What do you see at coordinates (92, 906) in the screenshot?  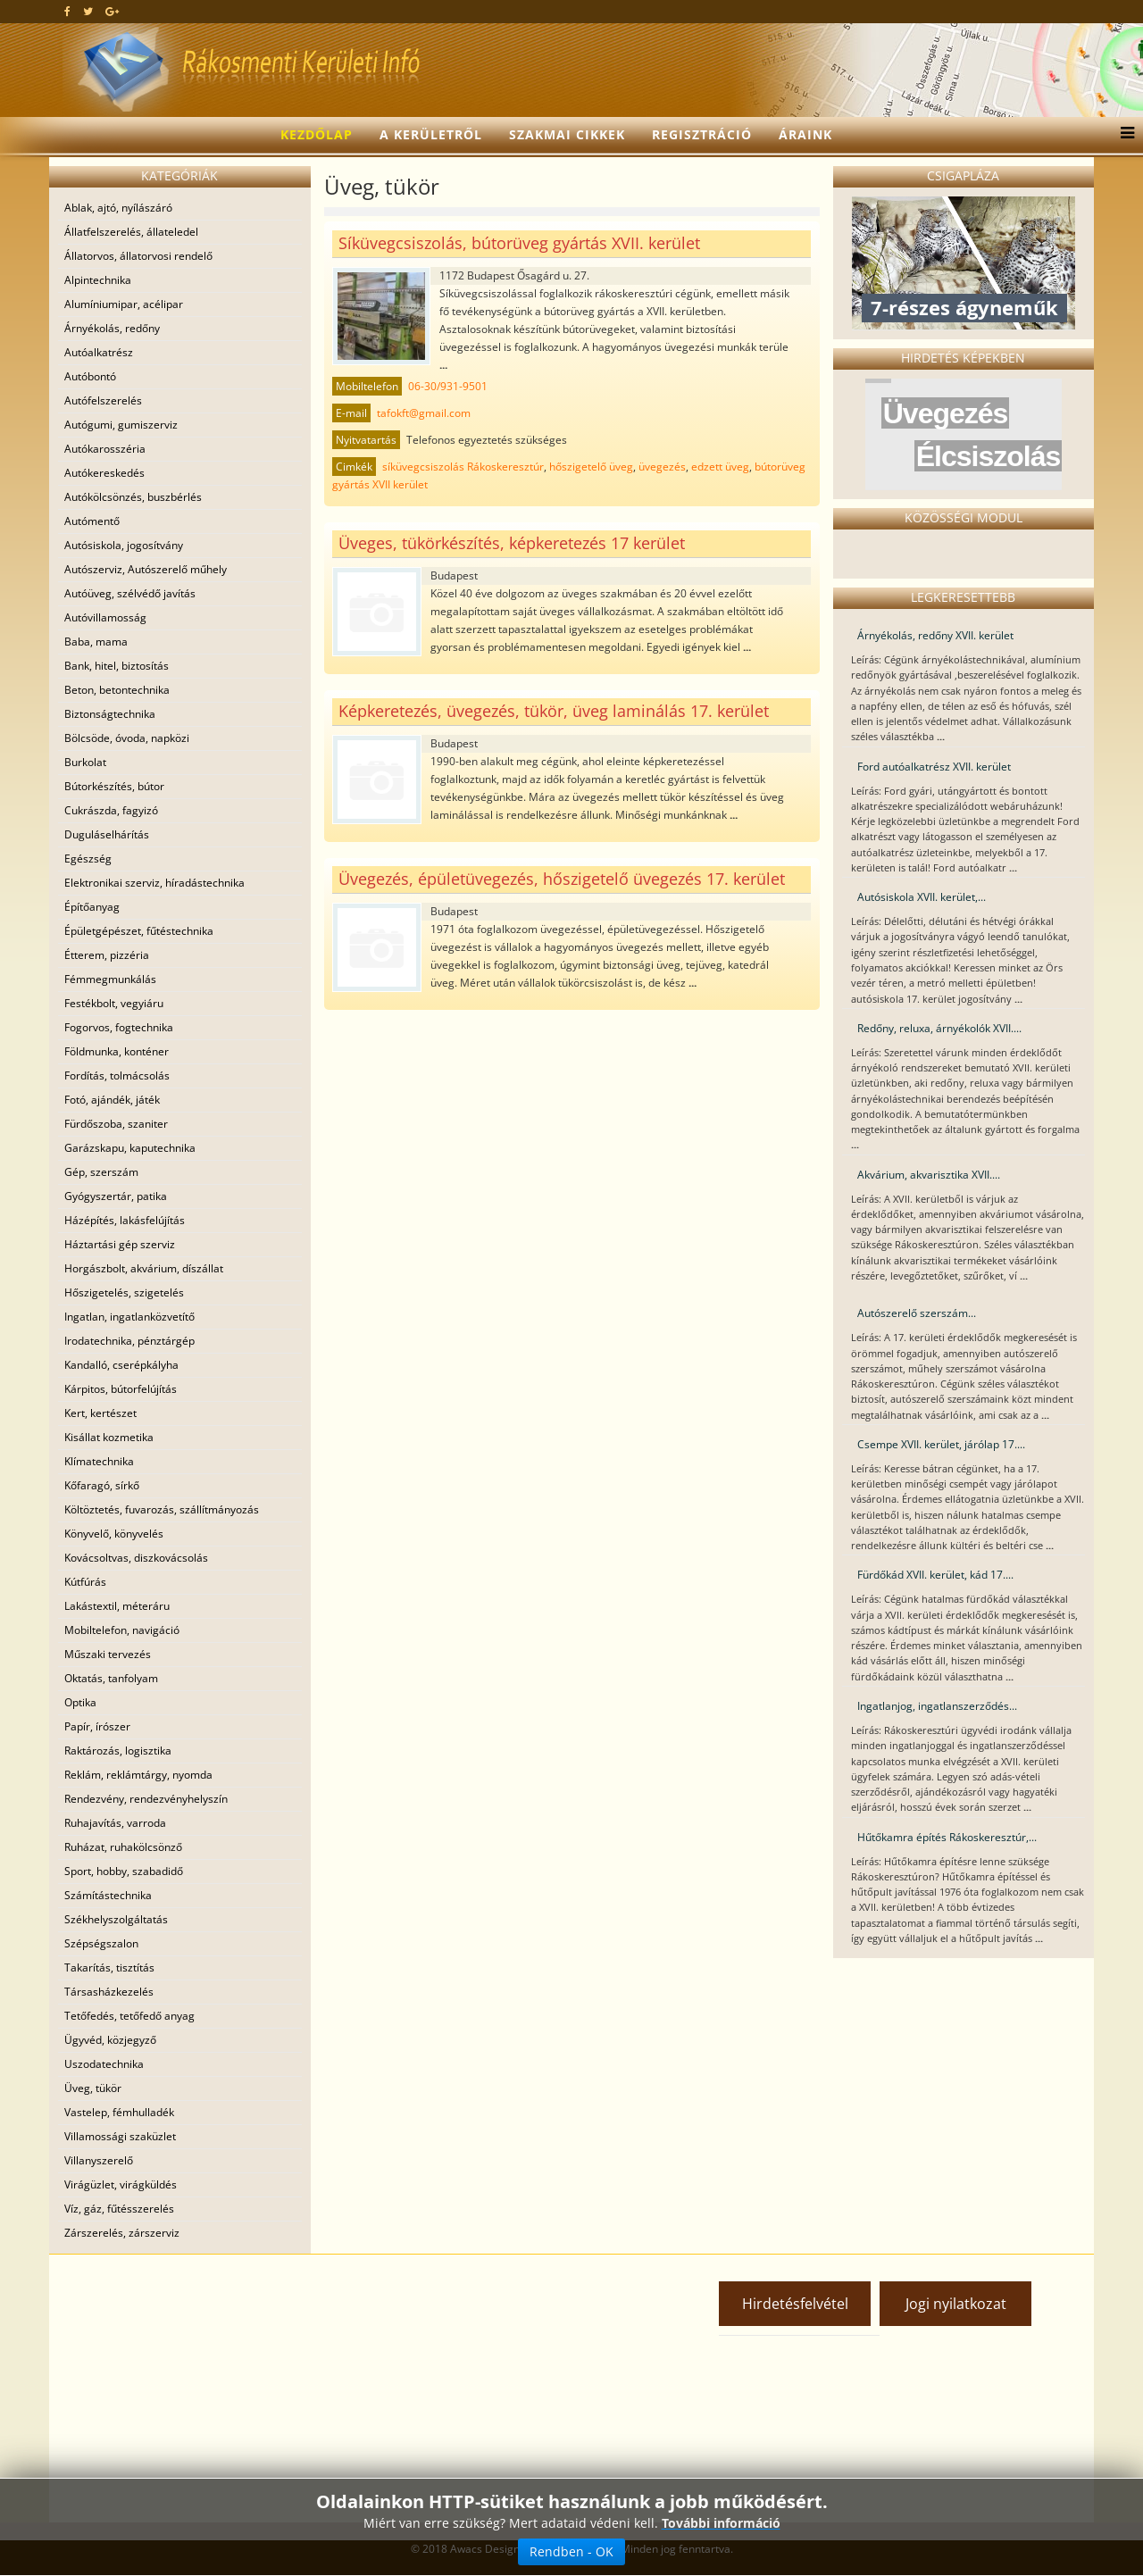 I see `Építőanyag` at bounding box center [92, 906].